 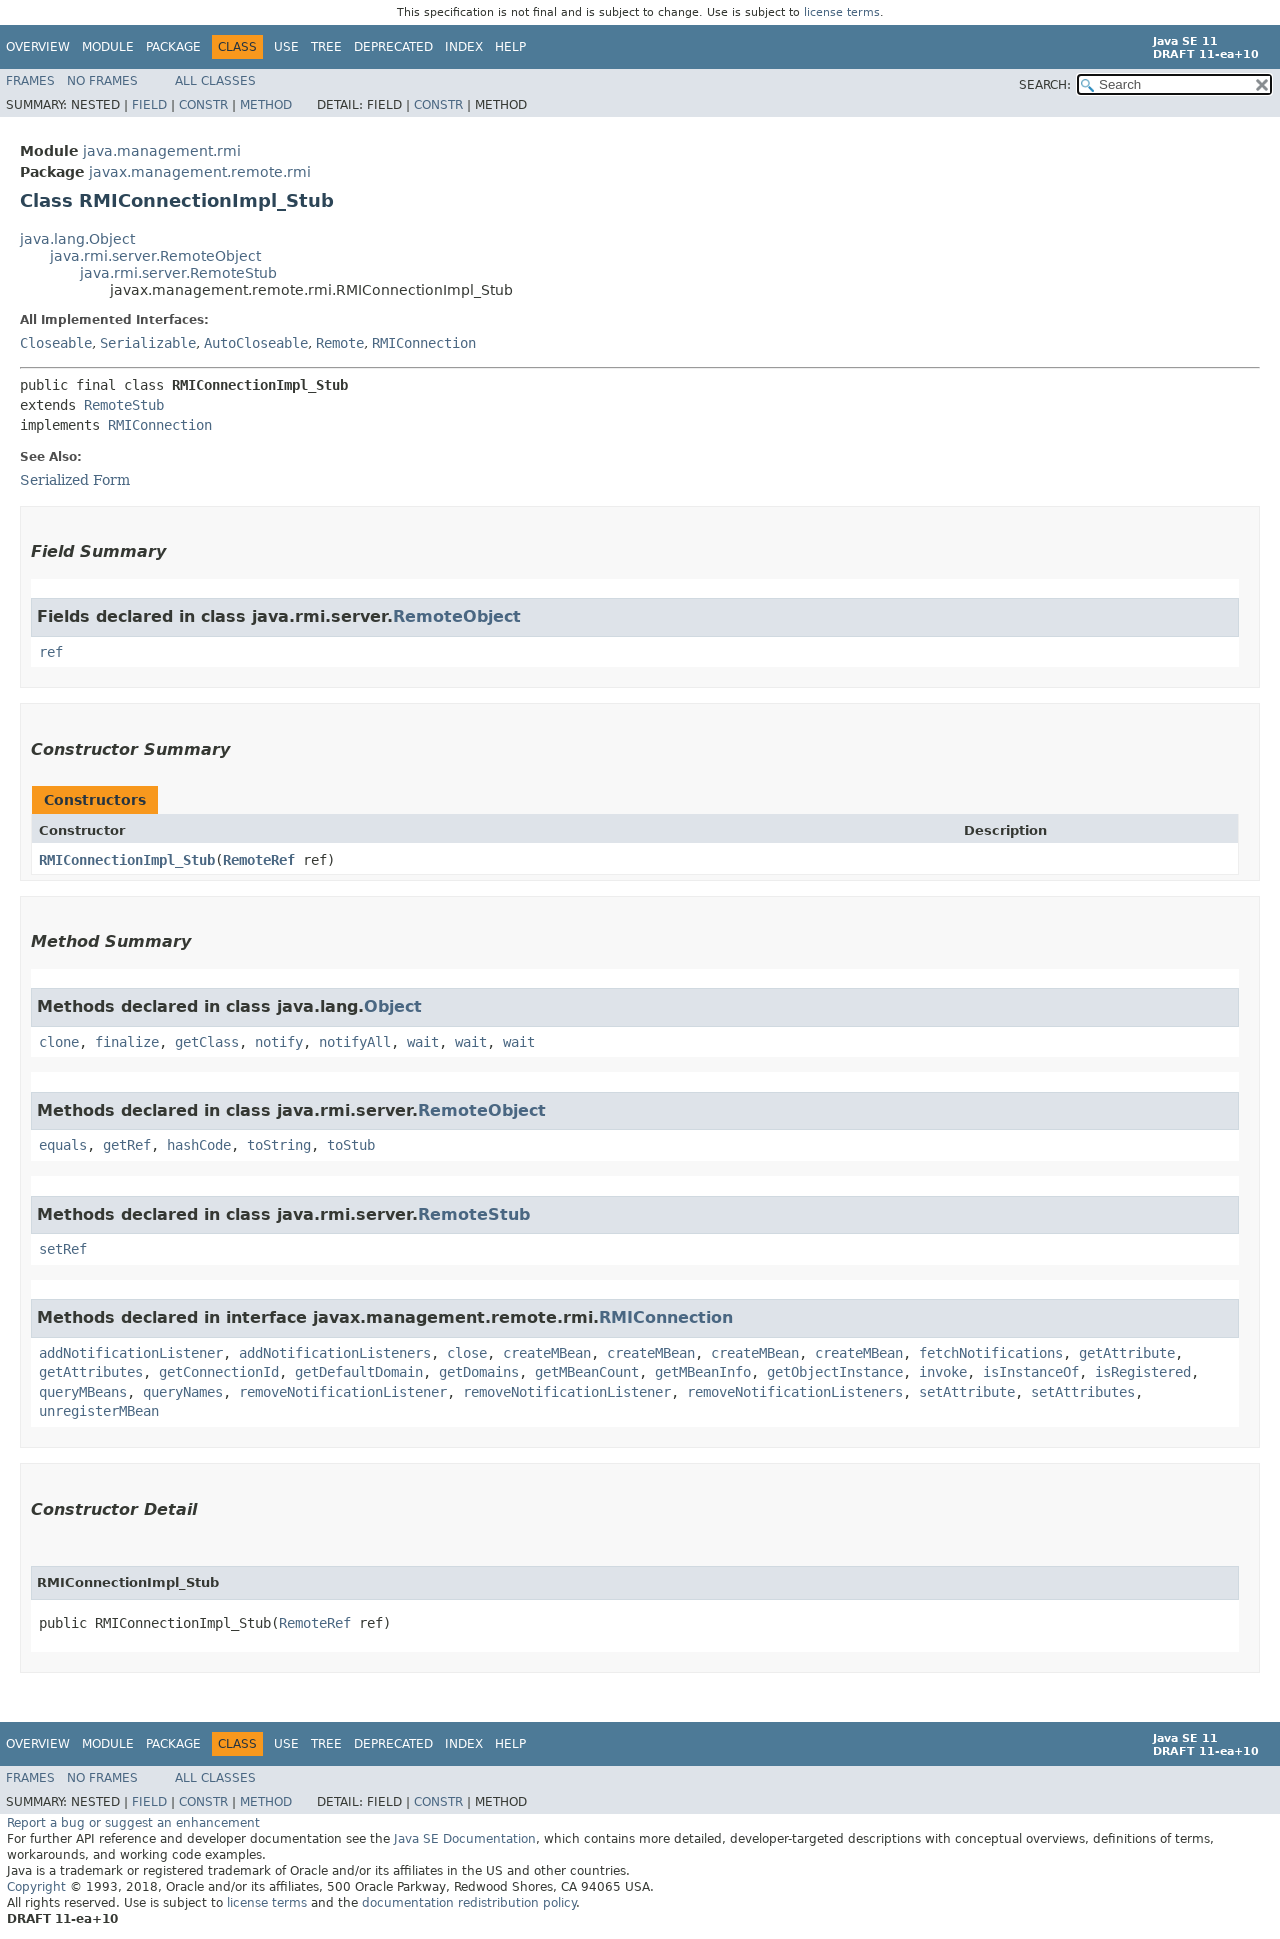 What do you see at coordinates (351, 1145) in the screenshot?
I see `toStub` at bounding box center [351, 1145].